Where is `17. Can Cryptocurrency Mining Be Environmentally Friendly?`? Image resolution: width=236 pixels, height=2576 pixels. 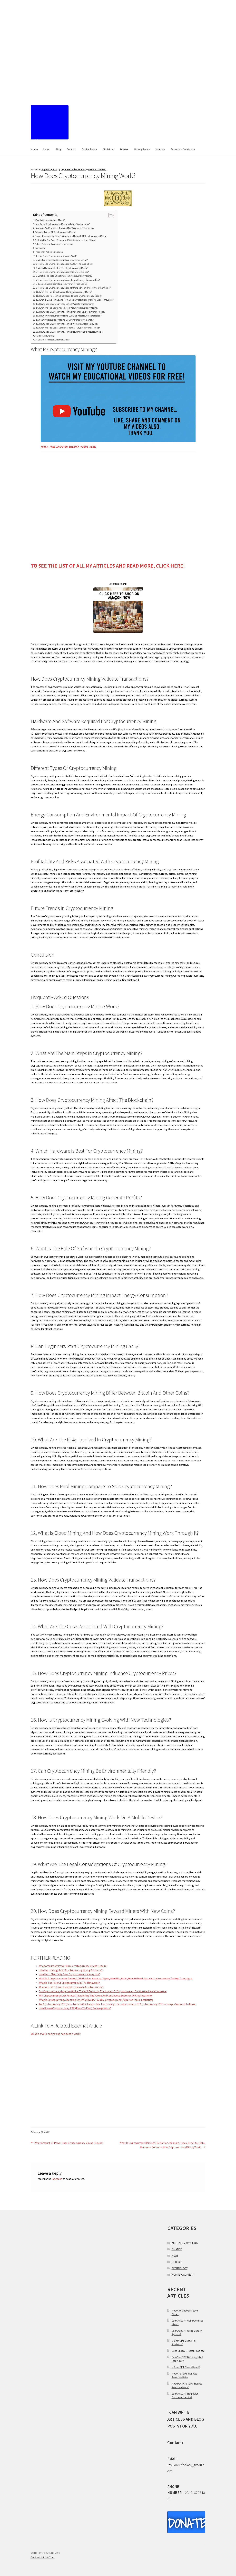 17. Can Cryptocurrency Mining Be Environmentally Friendly? is located at coordinates (65, 319).